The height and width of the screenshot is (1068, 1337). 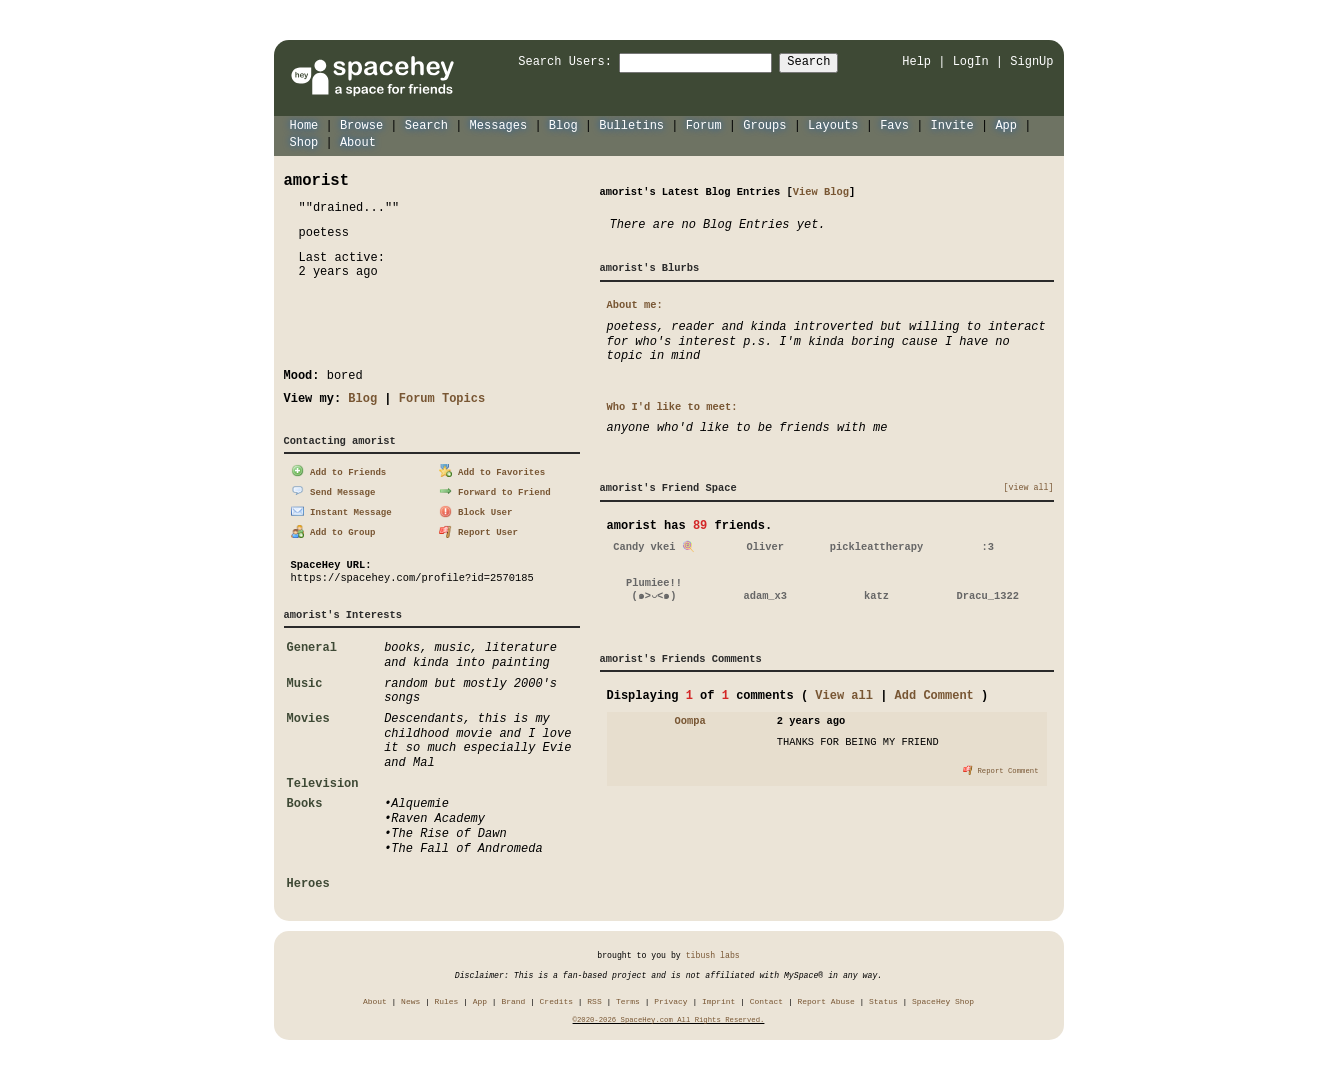 I want to click on SpaceHey Shop, so click(x=943, y=998).